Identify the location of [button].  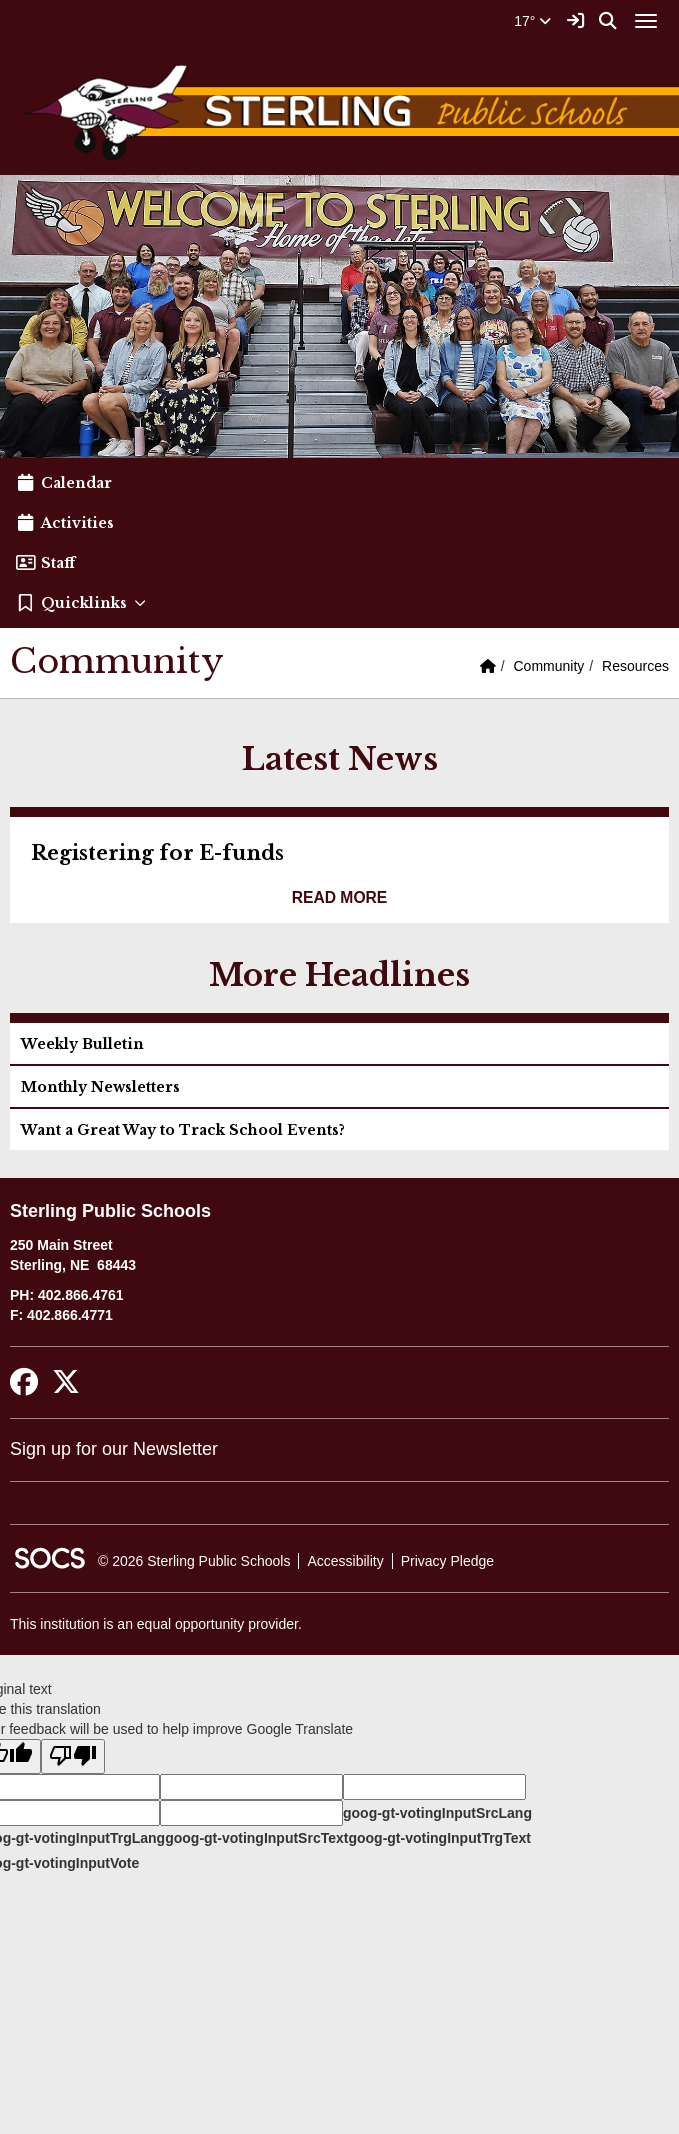
(339, 603).